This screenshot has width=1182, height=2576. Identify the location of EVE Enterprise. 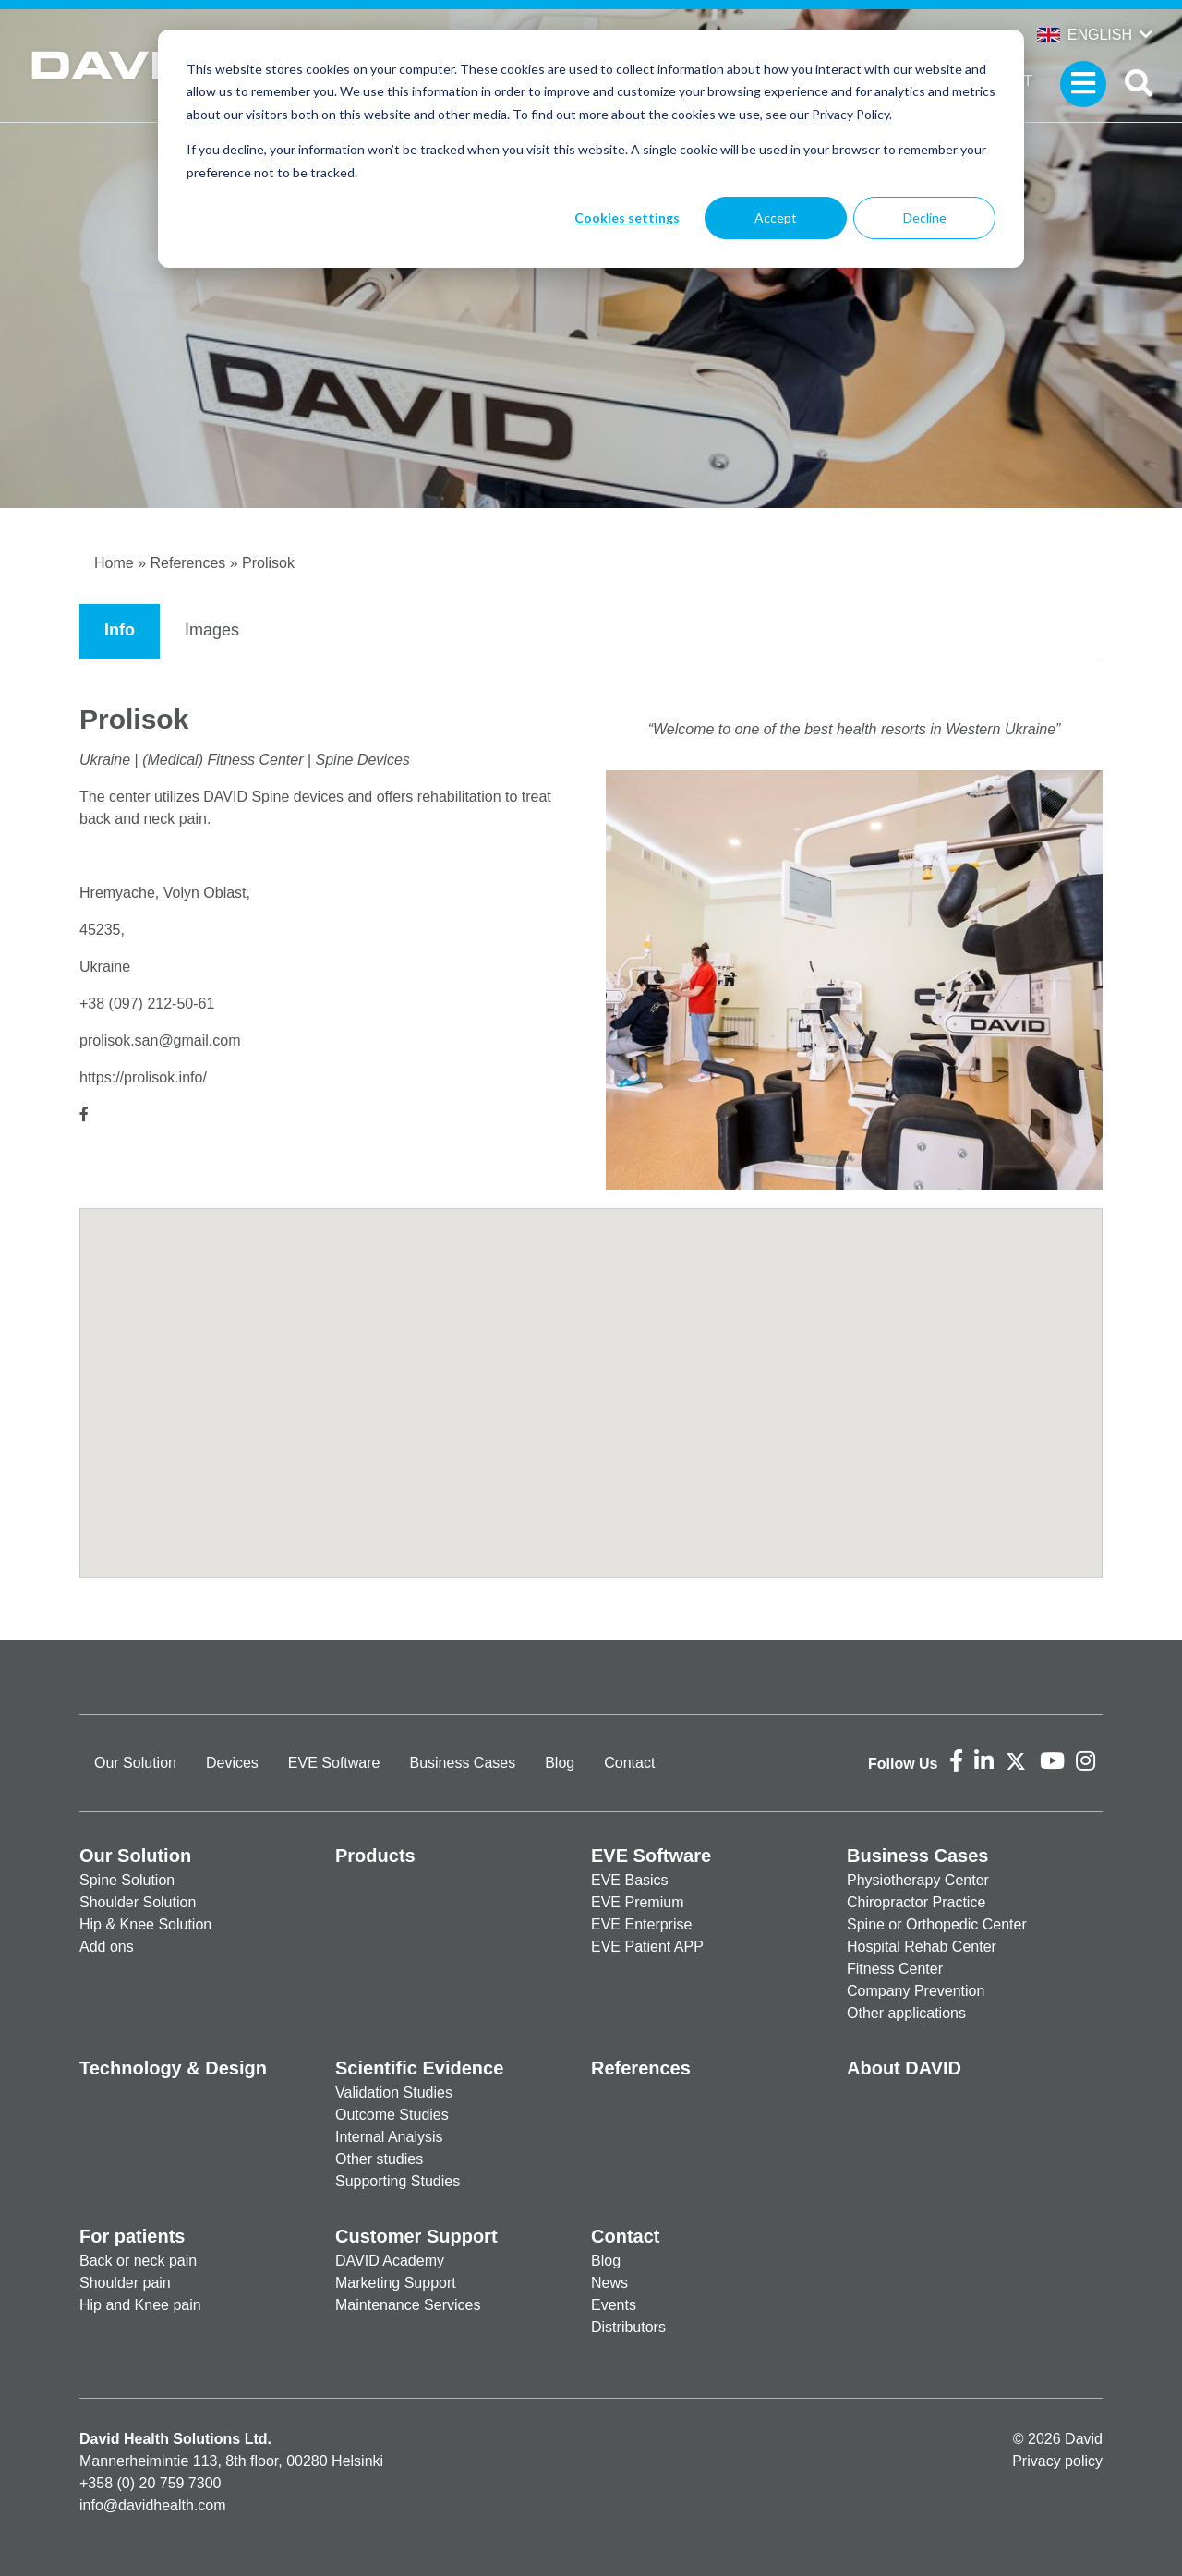
(641, 1924).